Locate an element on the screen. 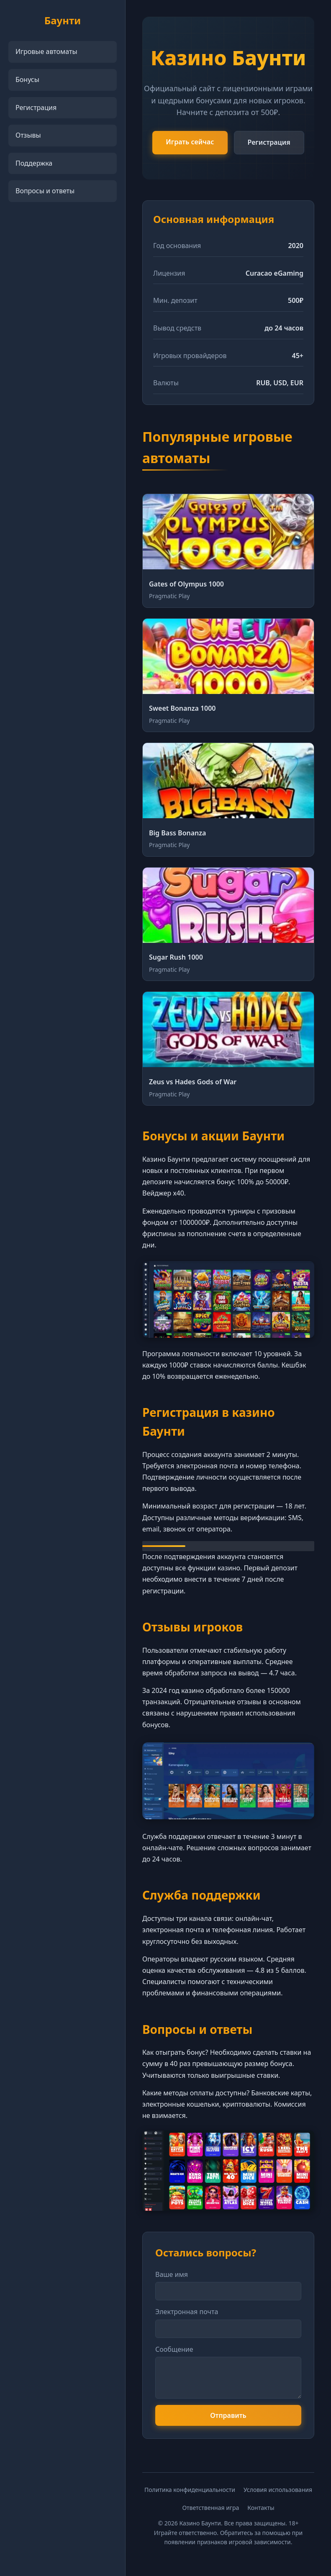  Контакты is located at coordinates (260, 2508).